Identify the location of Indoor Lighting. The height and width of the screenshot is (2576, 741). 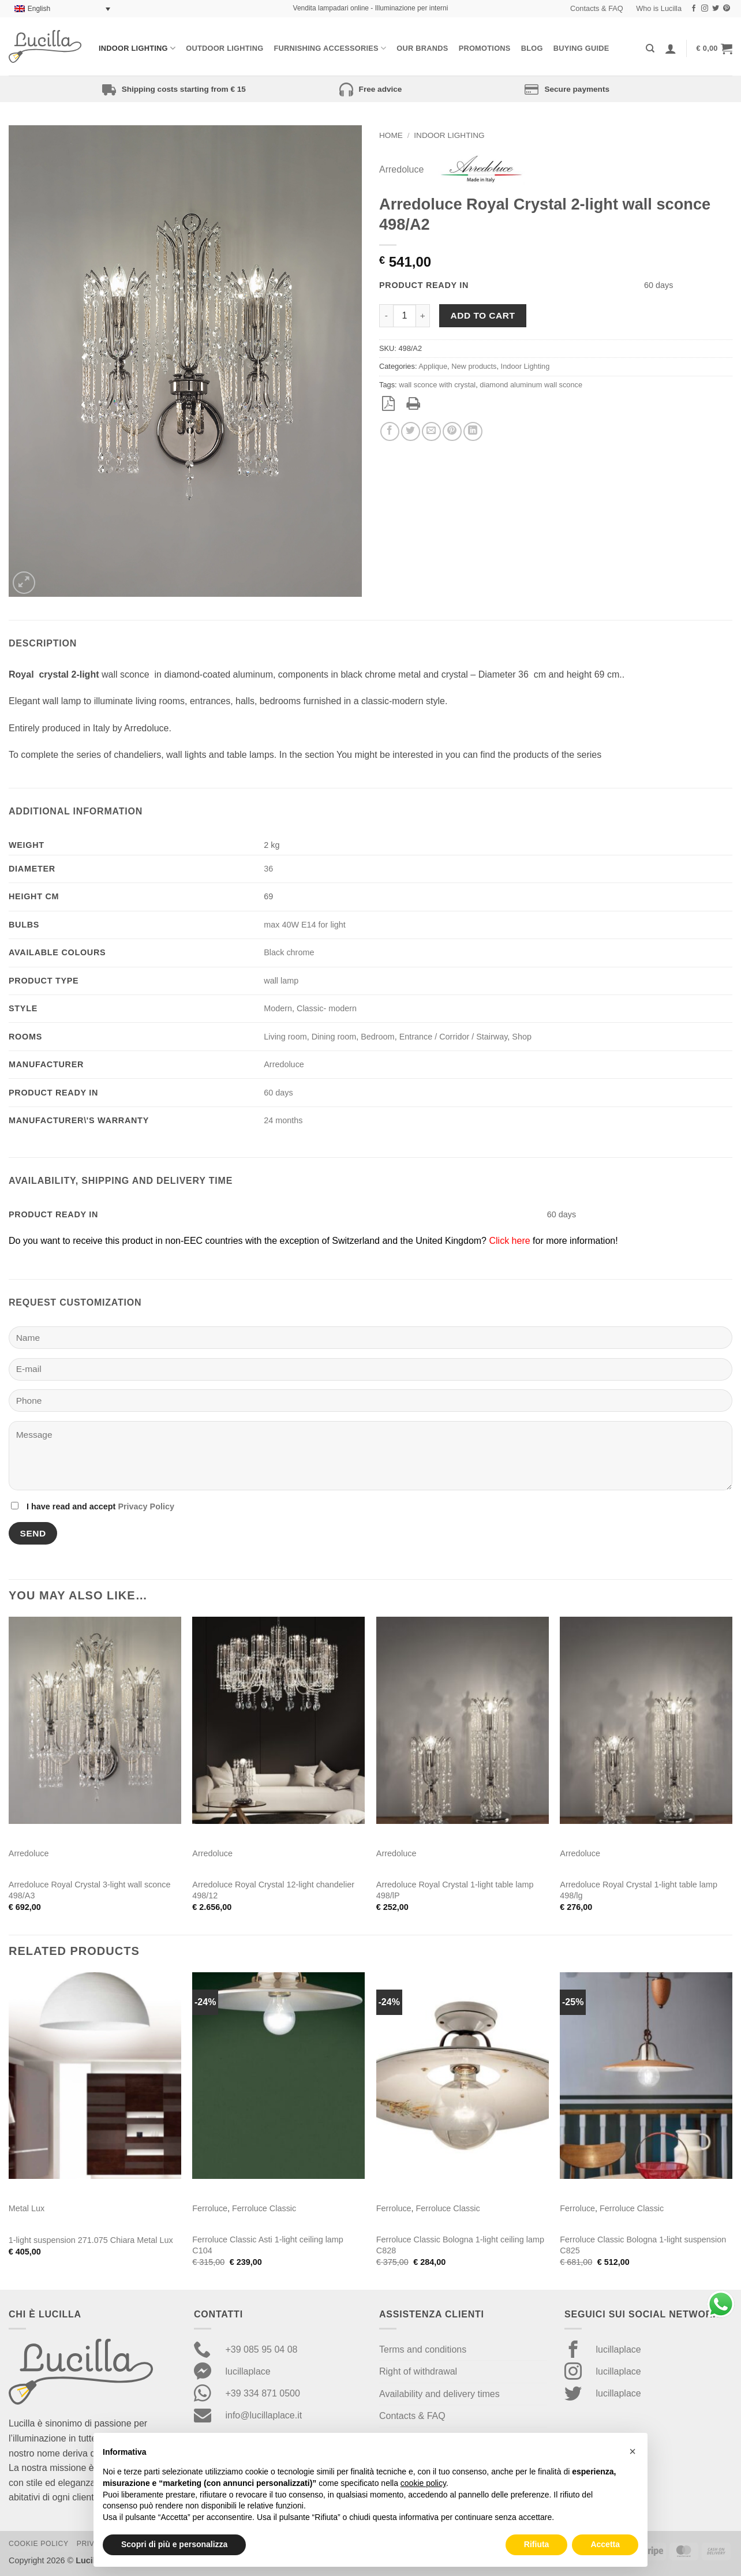
(137, 48).